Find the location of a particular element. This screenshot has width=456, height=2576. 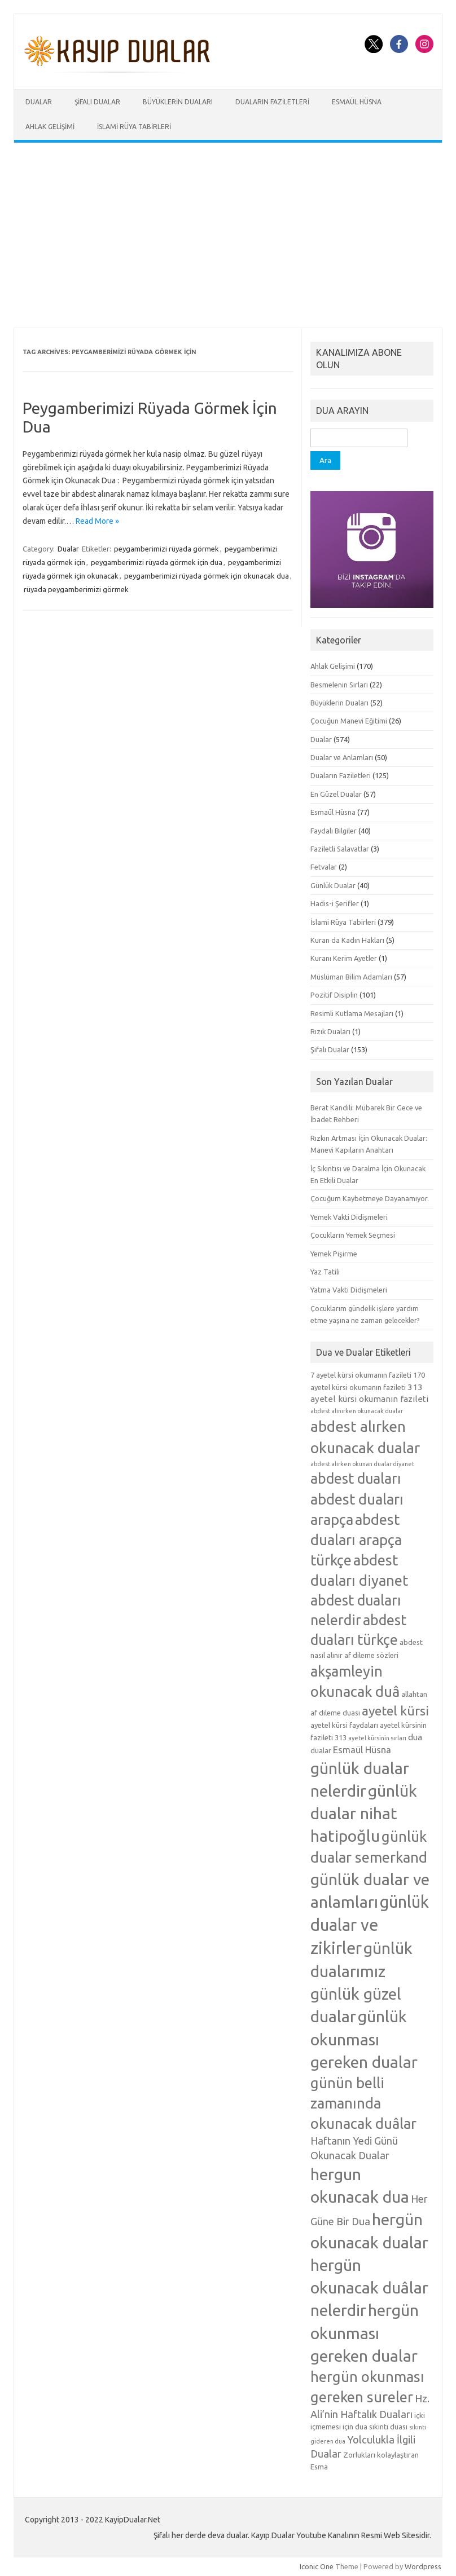

Rızık Duaları is located at coordinates (330, 1031).